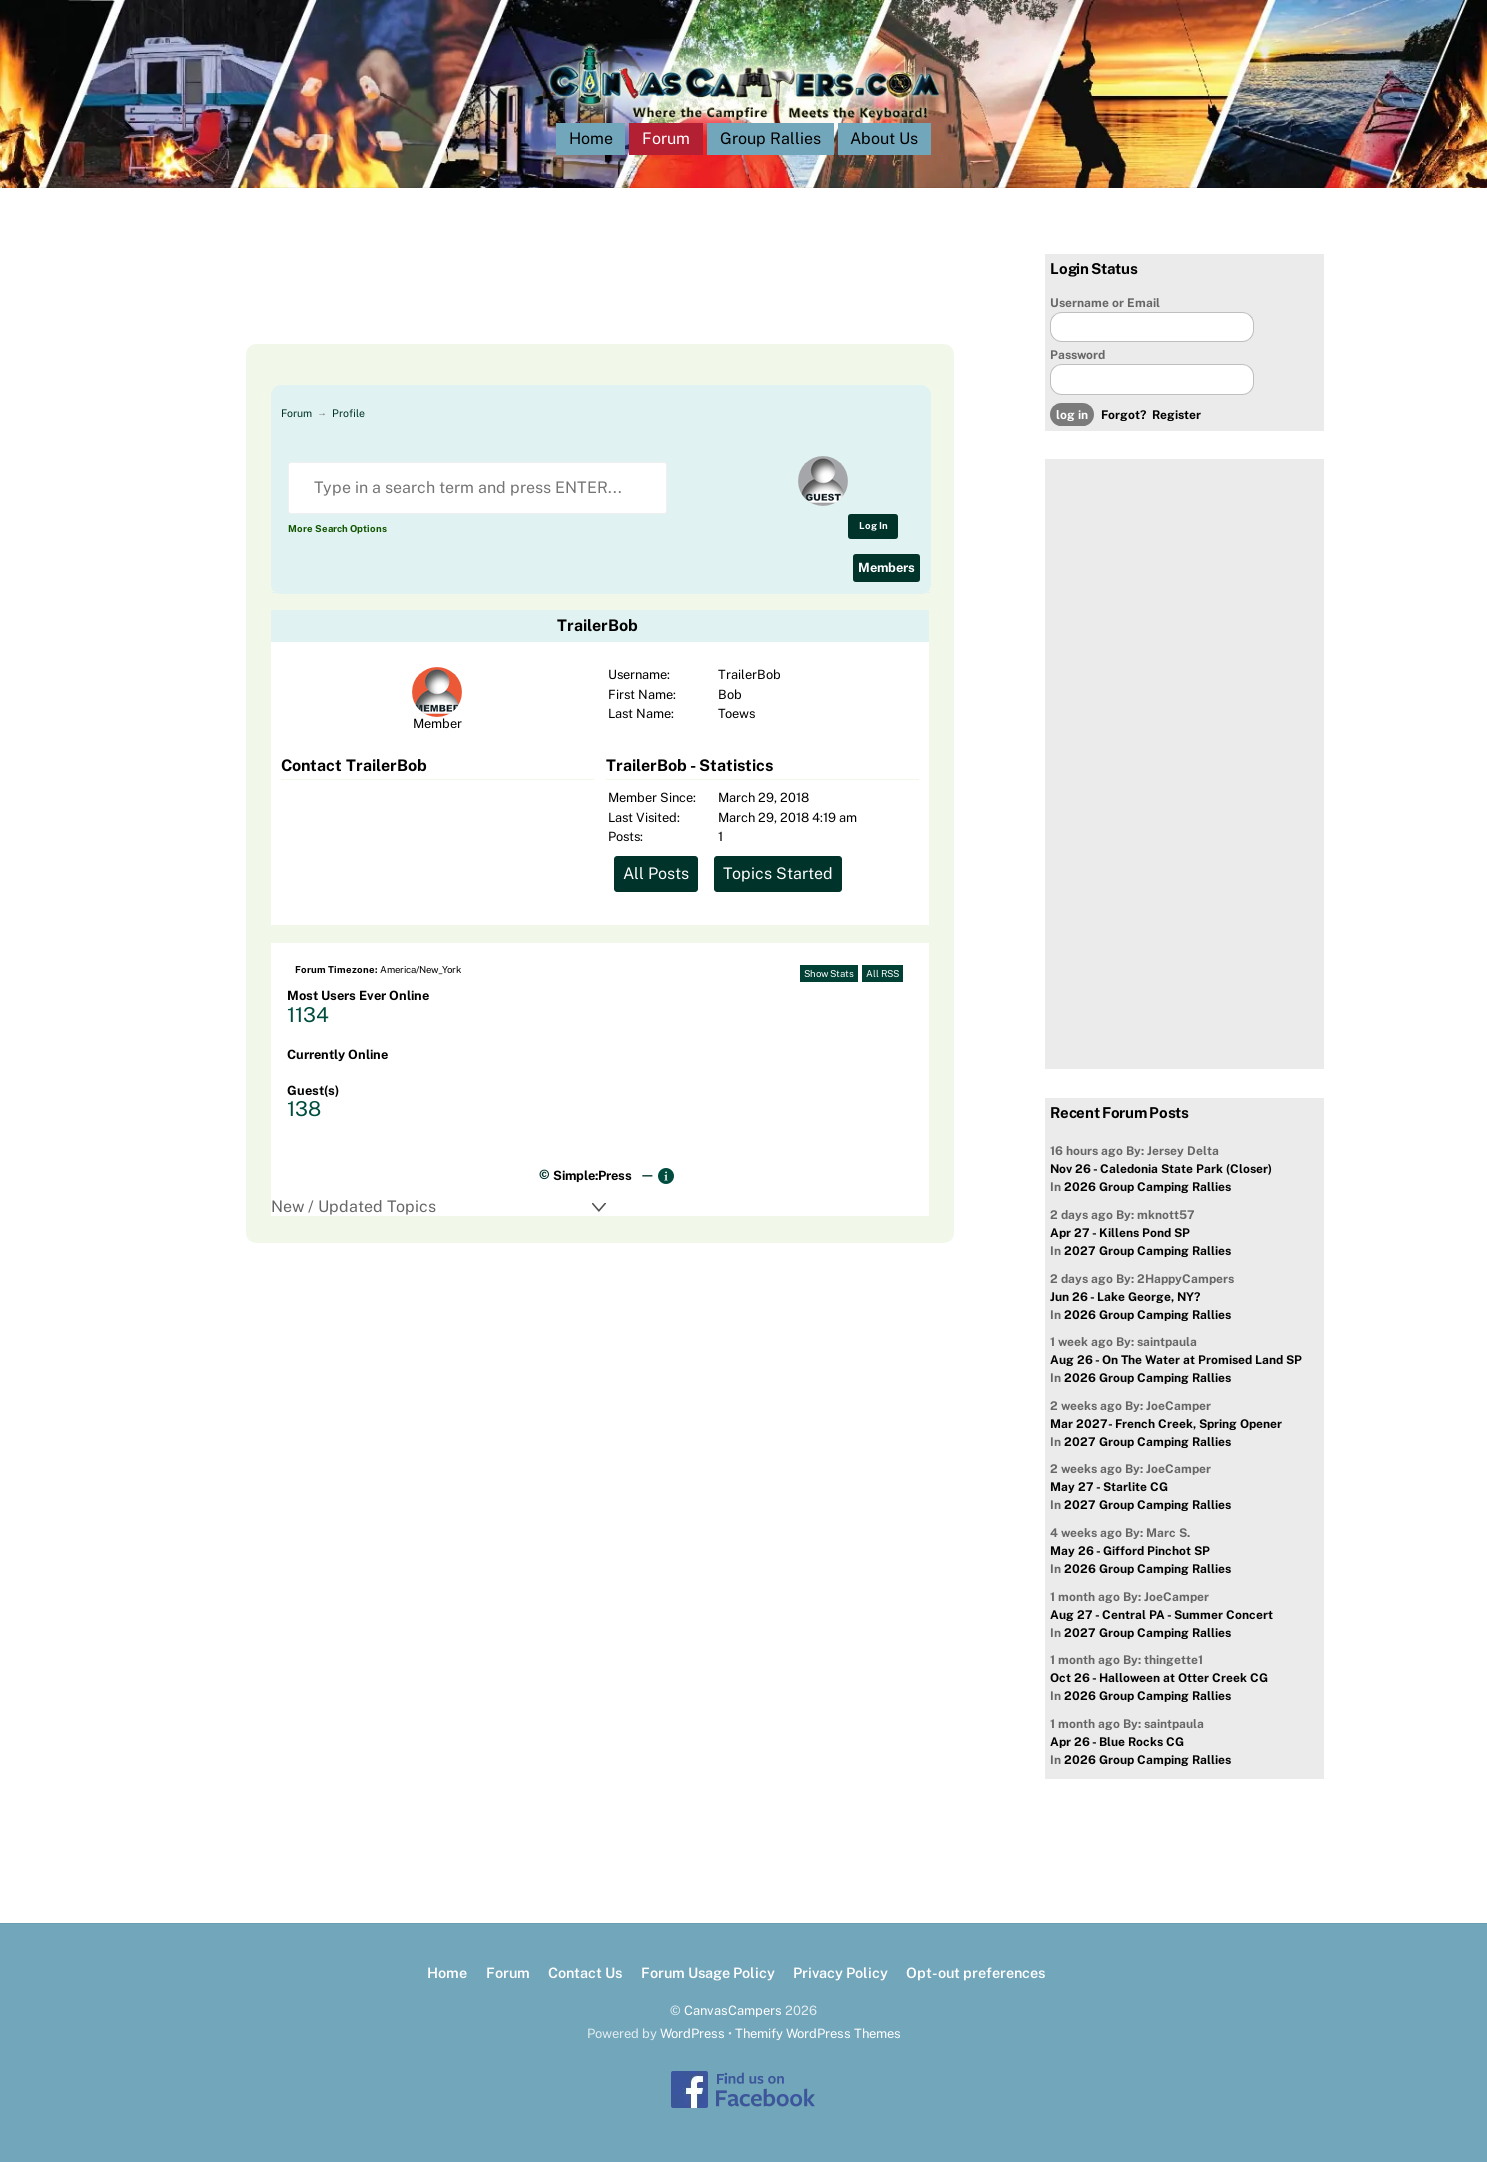  I want to click on Forum, so click(666, 151).